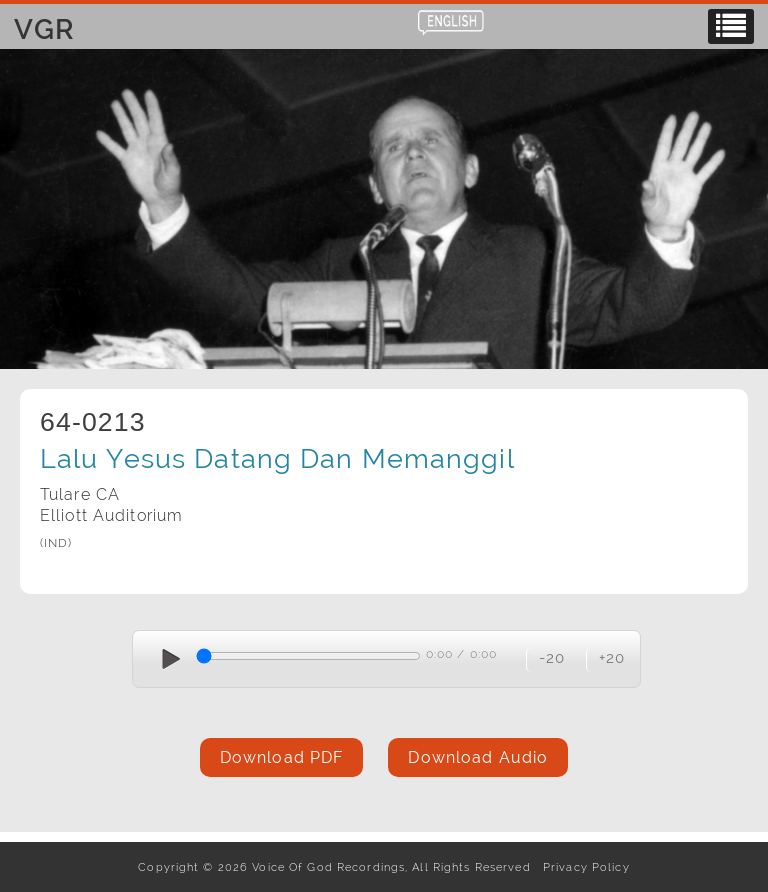  I want to click on Privacy Policy, so click(582, 867).